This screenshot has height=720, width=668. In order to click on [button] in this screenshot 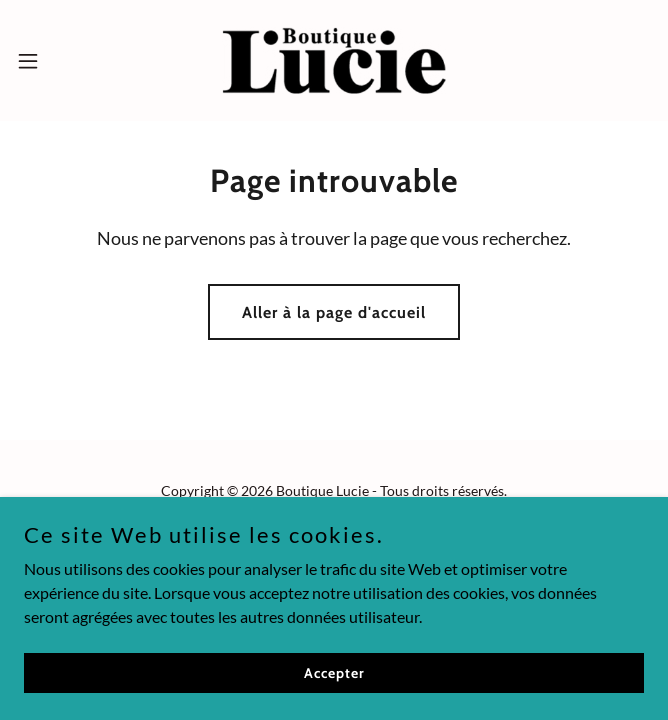, I will do `click(57, 61)`.